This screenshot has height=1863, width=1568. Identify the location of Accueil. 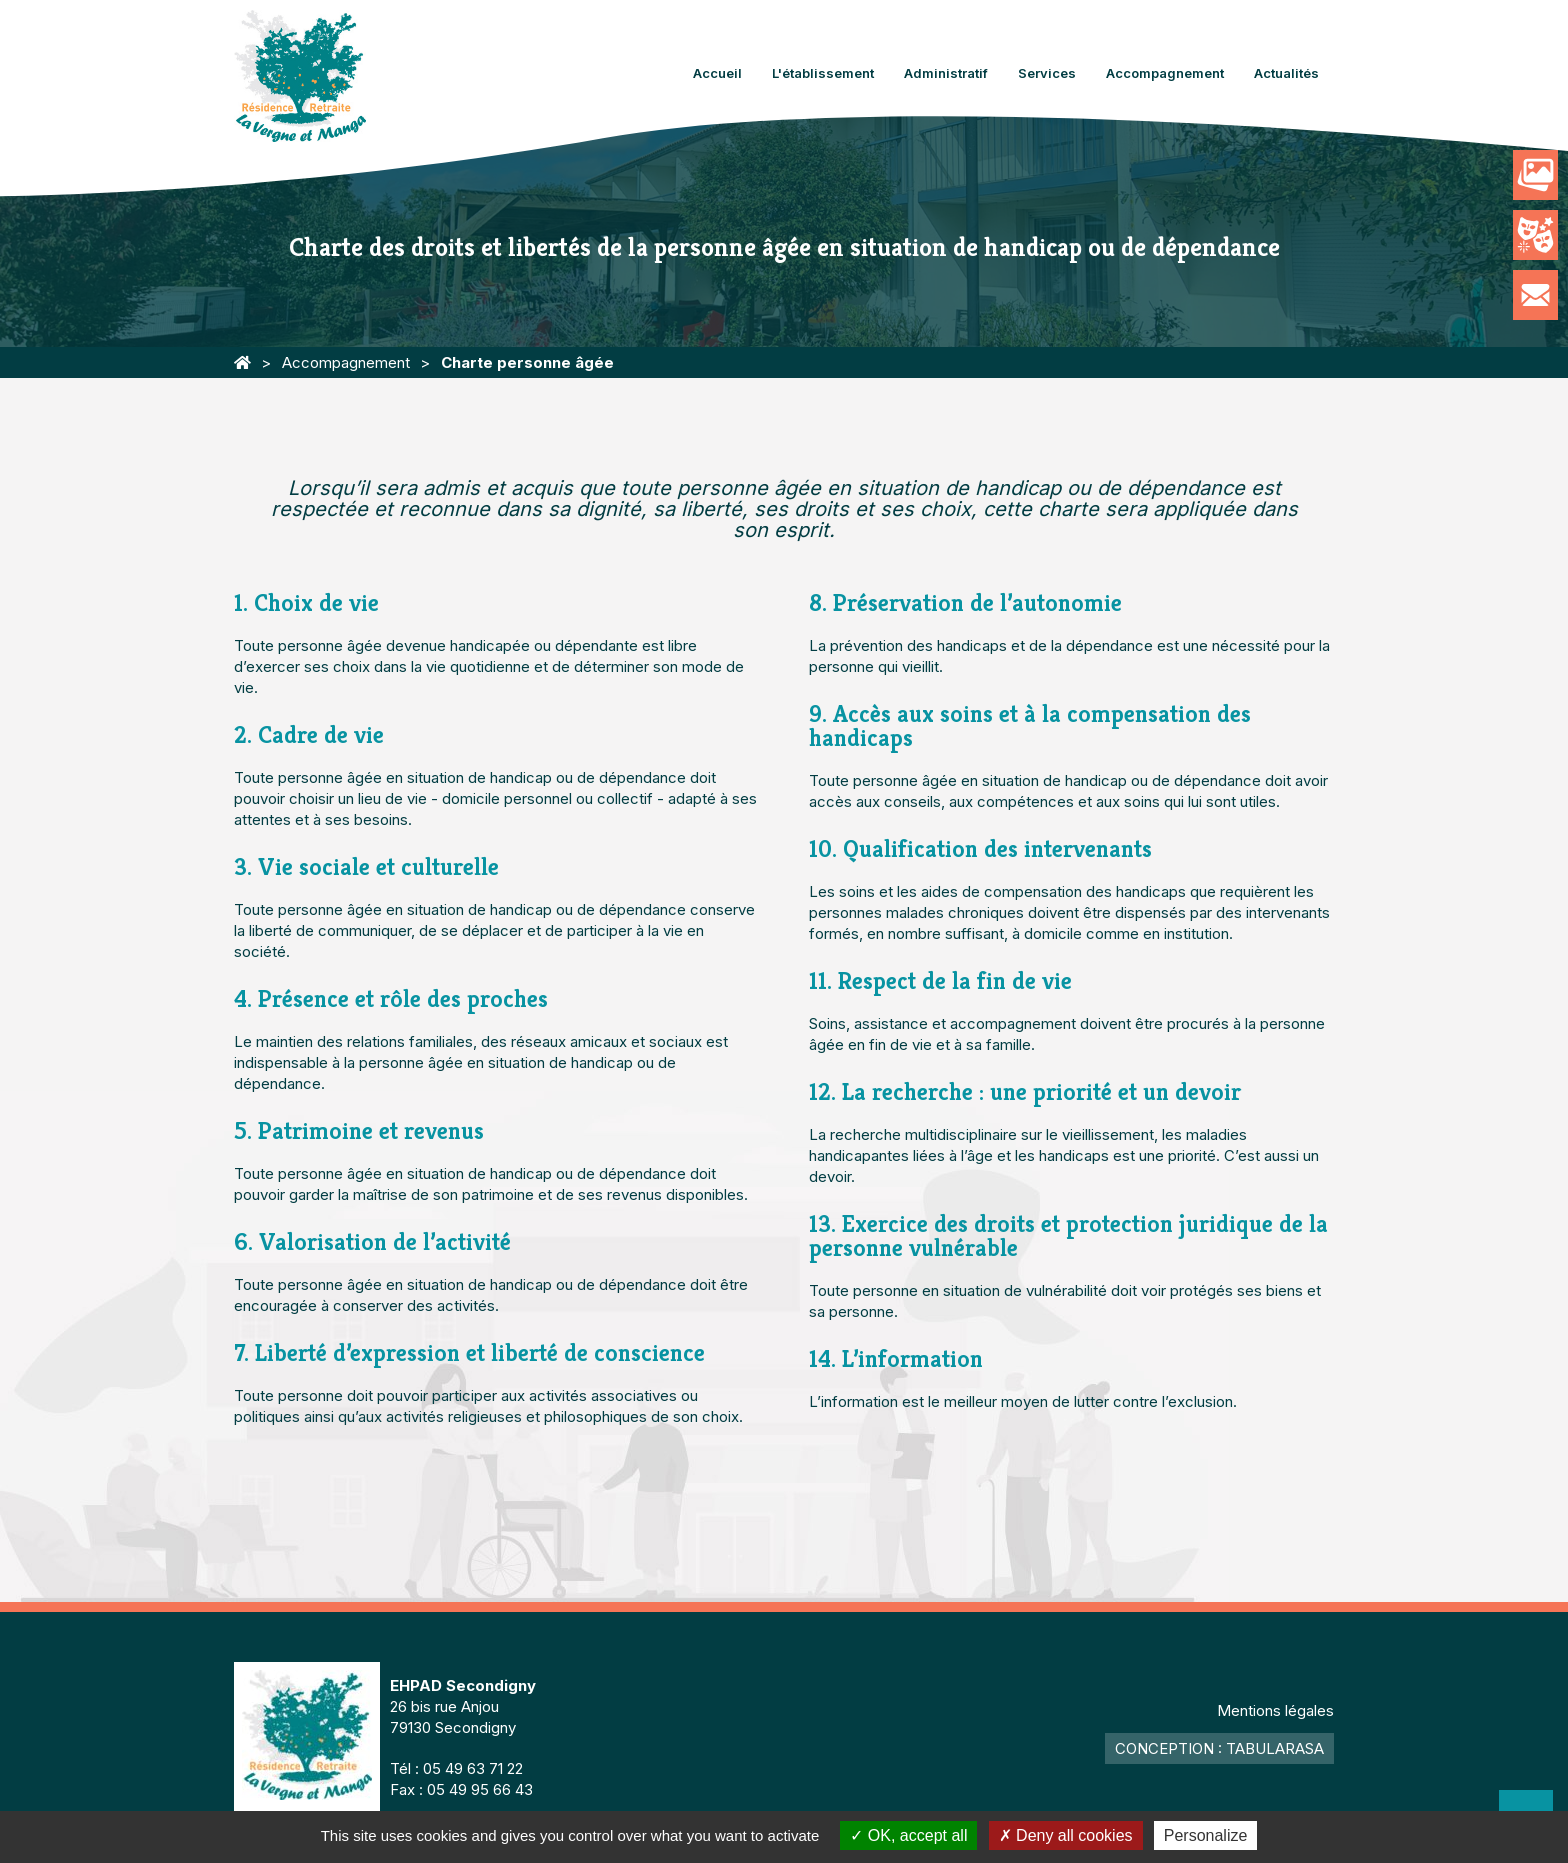
(717, 73).